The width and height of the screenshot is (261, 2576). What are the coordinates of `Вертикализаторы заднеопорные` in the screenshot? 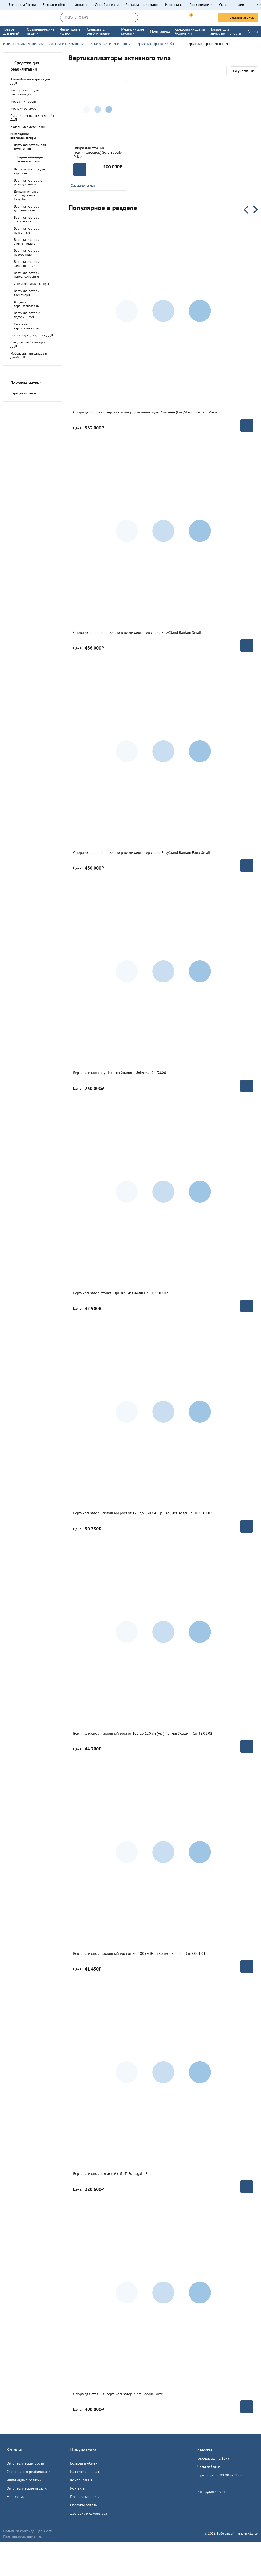 It's located at (26, 264).